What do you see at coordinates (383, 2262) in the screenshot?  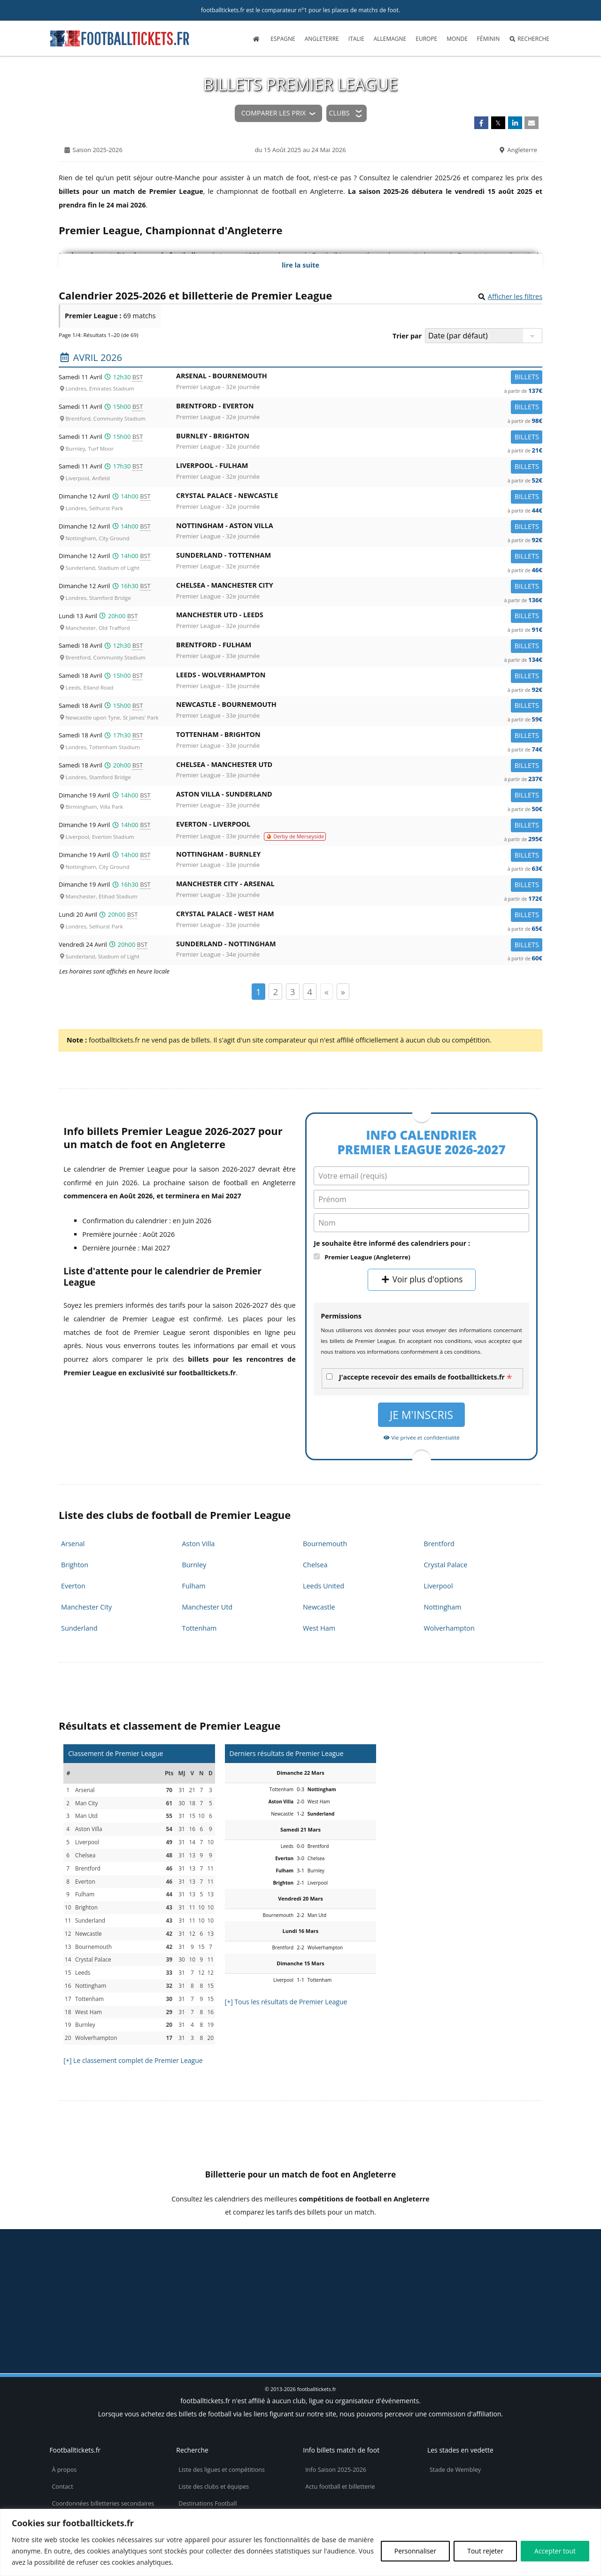 I see `places Coupe de la Ligue Anglaise` at bounding box center [383, 2262].